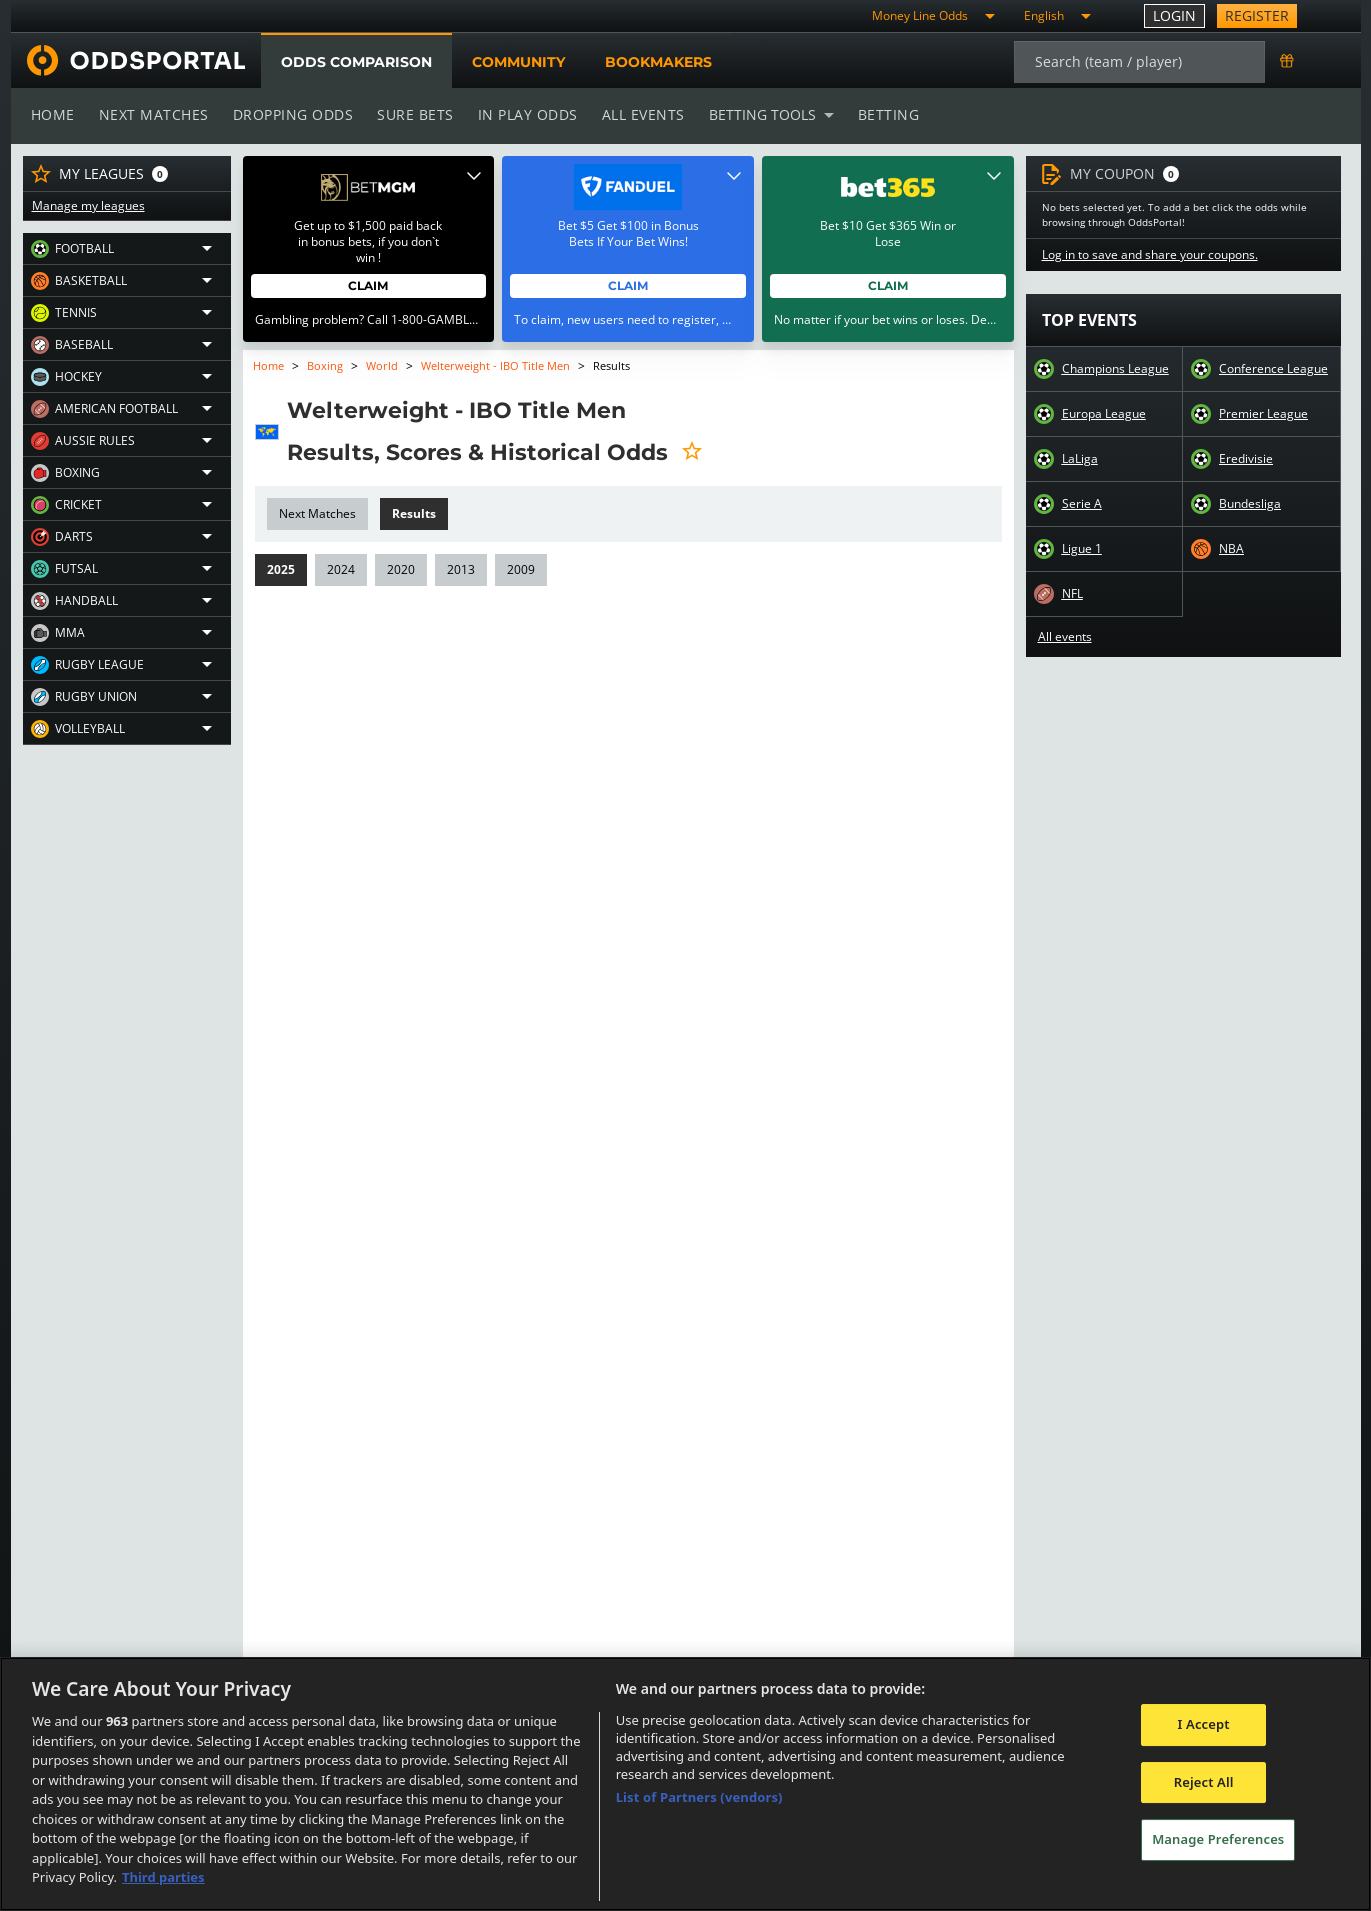  What do you see at coordinates (152, 114) in the screenshot?
I see `Next matches` at bounding box center [152, 114].